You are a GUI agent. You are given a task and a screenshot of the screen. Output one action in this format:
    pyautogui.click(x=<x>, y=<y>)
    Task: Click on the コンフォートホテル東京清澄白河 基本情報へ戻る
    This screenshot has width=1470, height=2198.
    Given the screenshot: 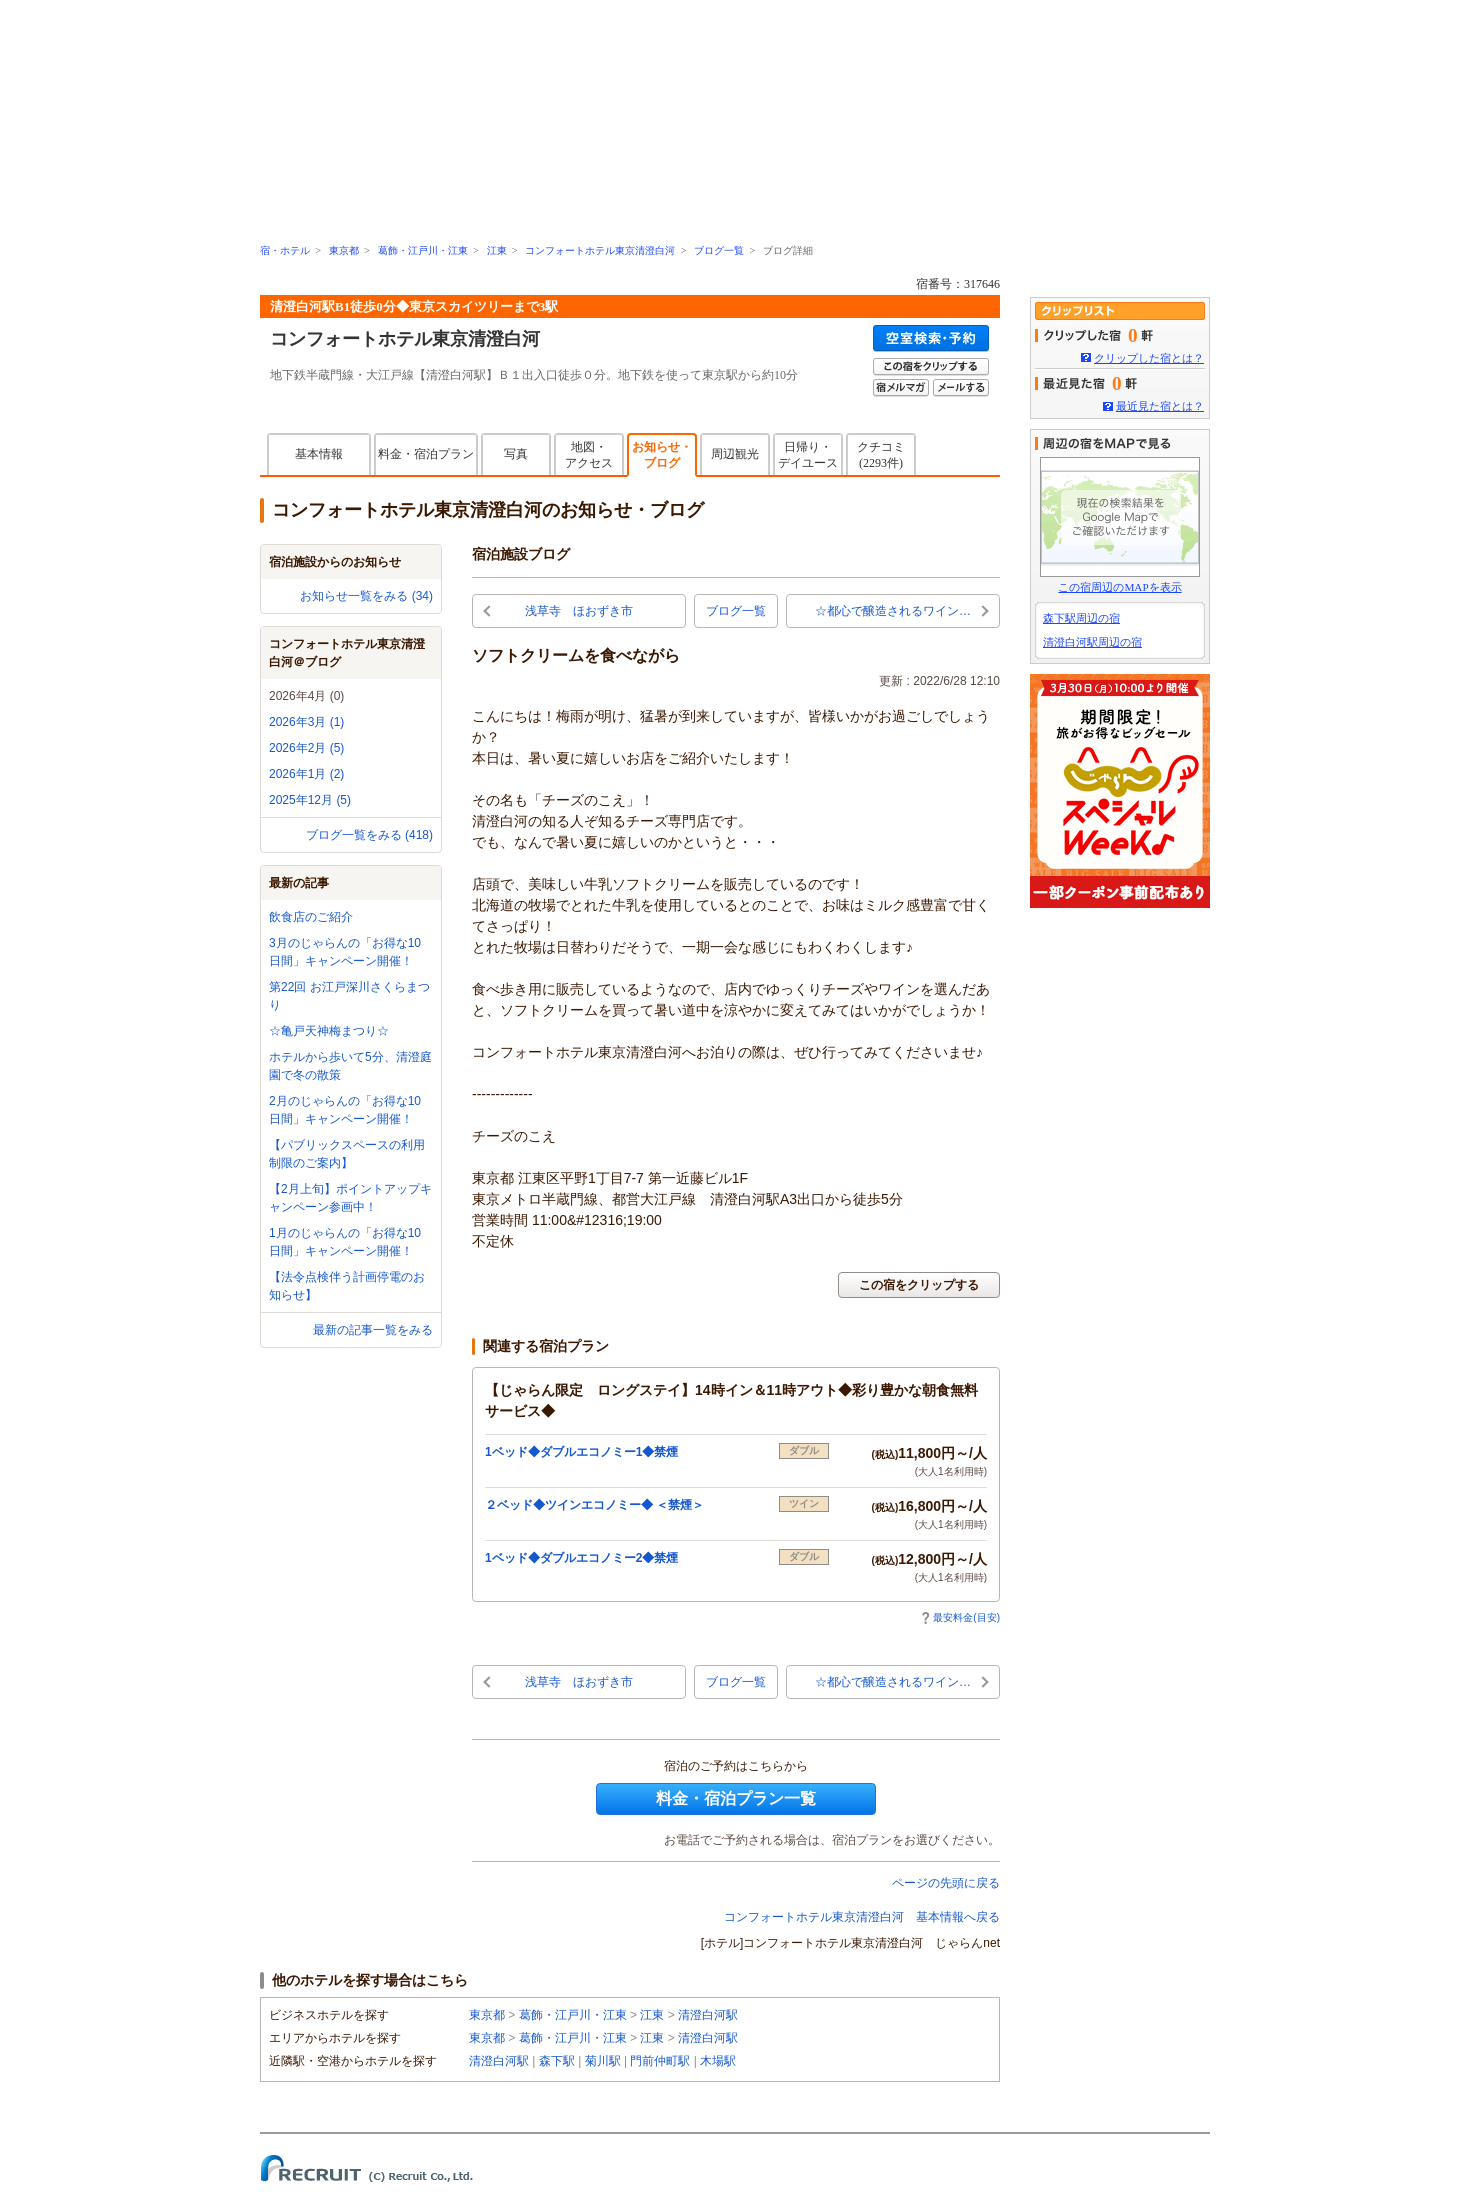 What is the action you would take?
    pyautogui.click(x=862, y=1917)
    